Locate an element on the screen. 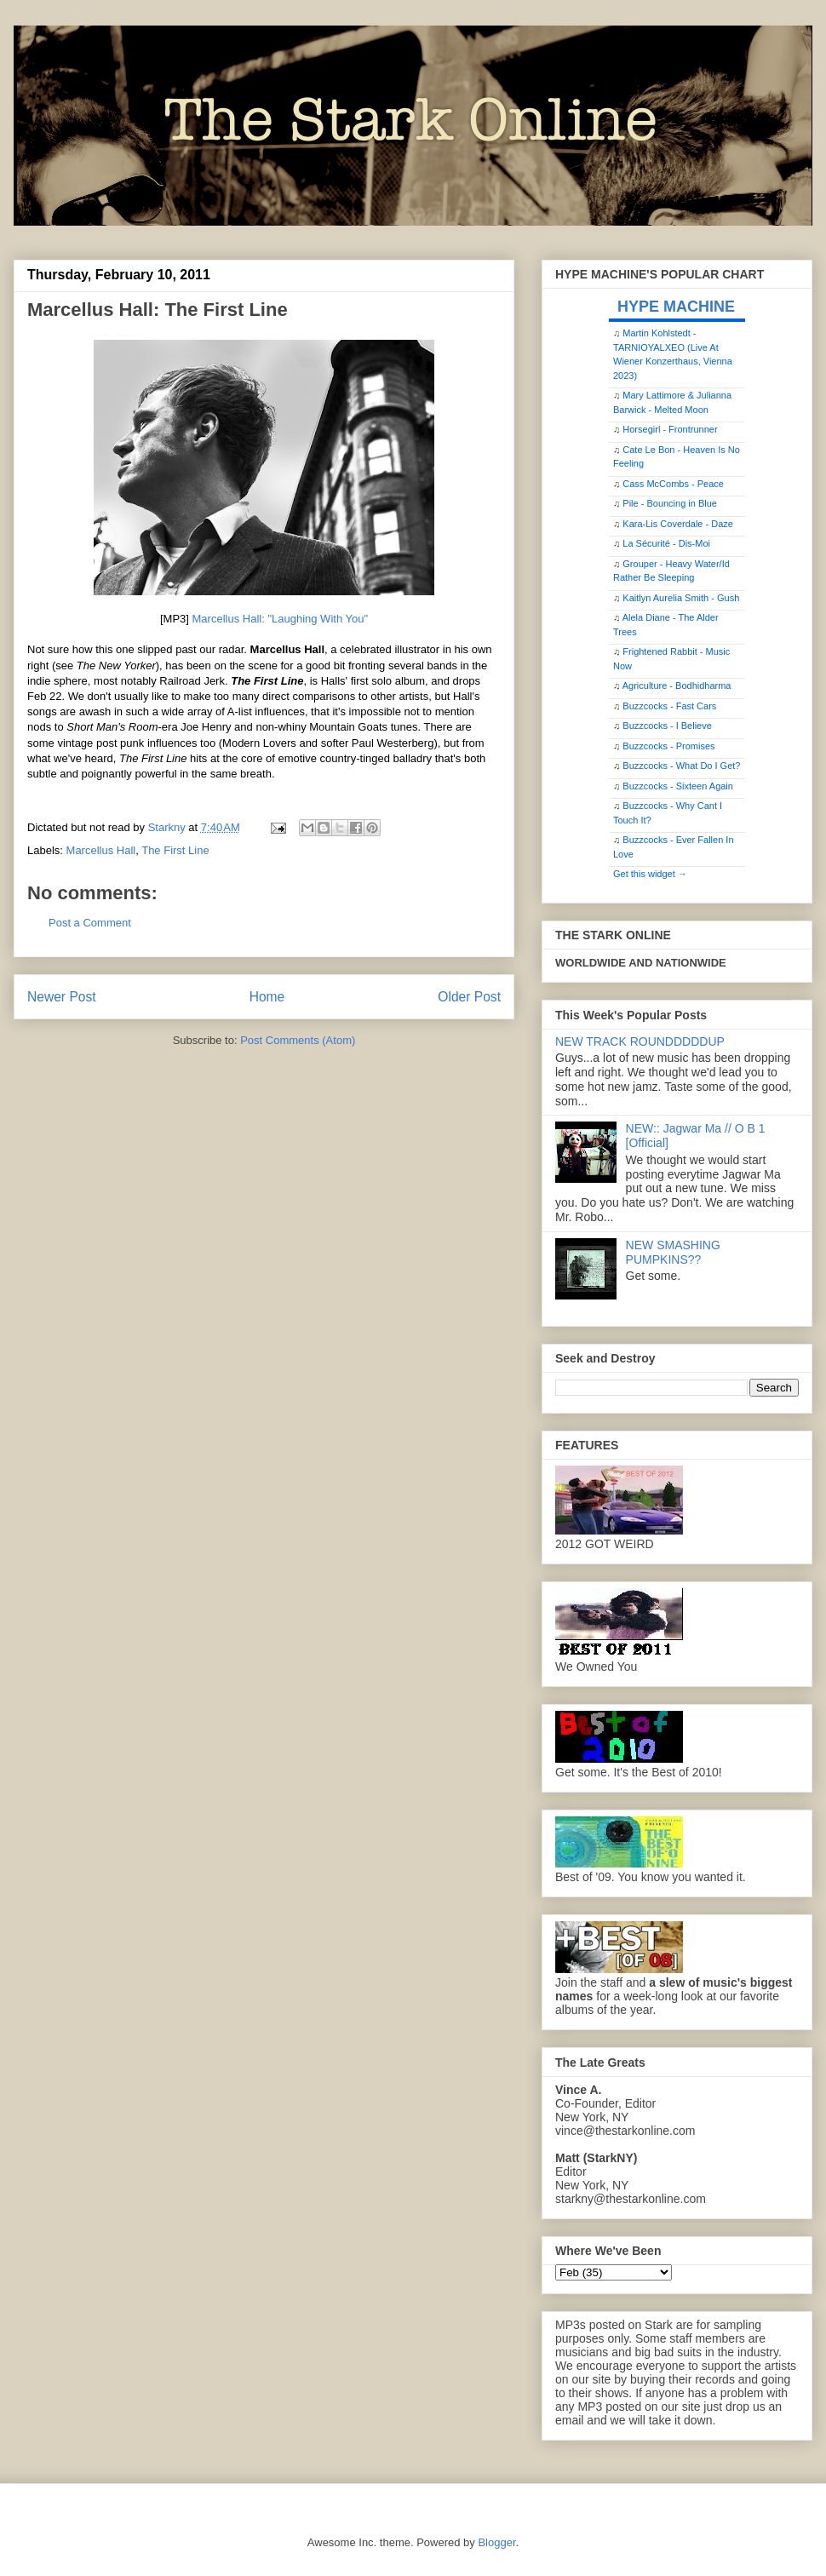 The width and height of the screenshot is (826, 2576). HYPE MACHINE is located at coordinates (676, 306).